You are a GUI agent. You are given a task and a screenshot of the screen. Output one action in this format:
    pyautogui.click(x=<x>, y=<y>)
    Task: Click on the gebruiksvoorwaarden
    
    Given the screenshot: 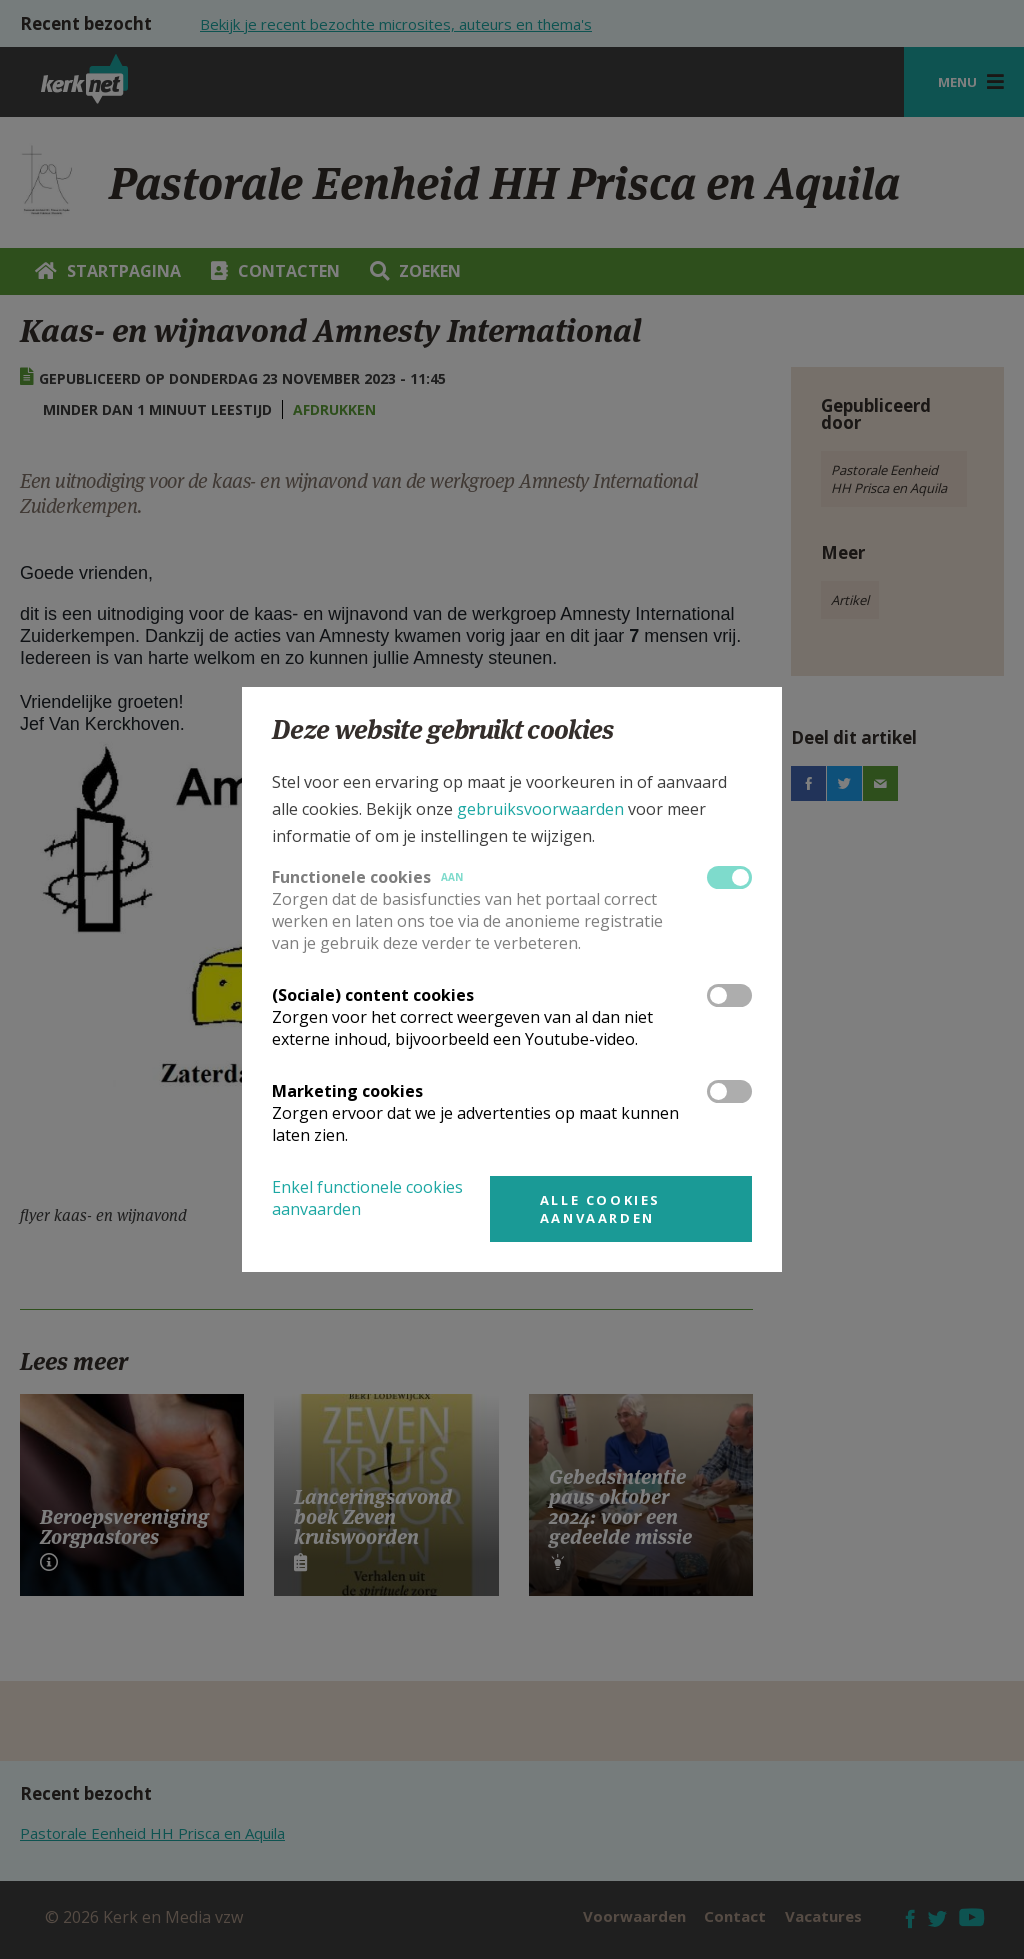 What is the action you would take?
    pyautogui.click(x=540, y=809)
    